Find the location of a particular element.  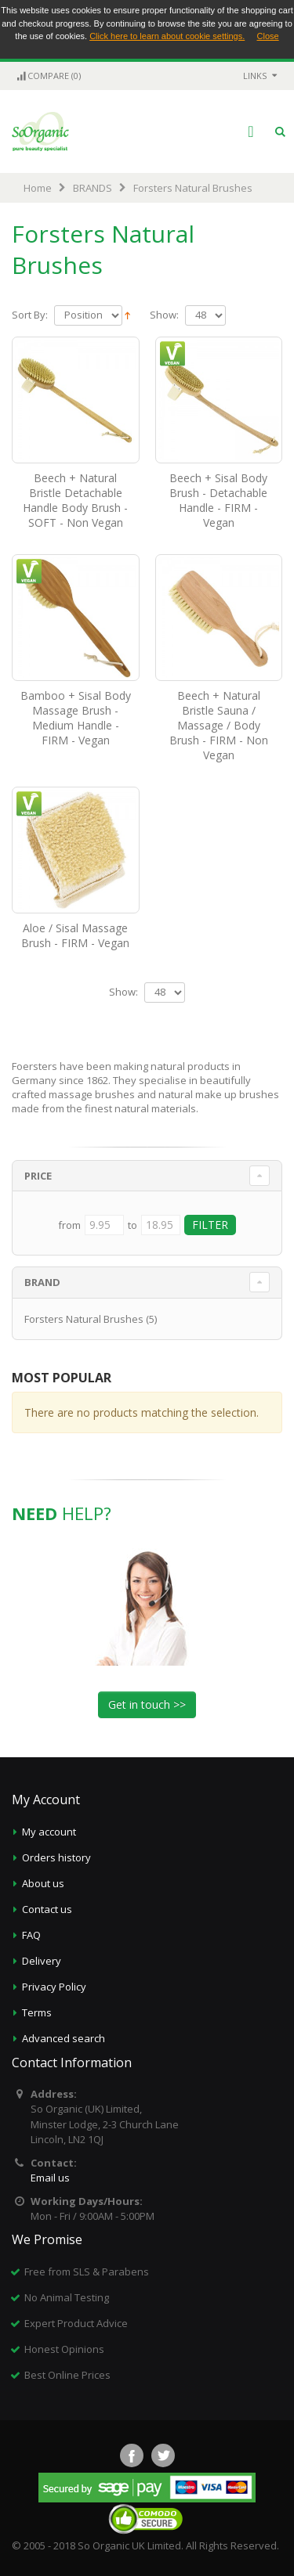

Forsters Natural Brushes is located at coordinates (83, 1319).